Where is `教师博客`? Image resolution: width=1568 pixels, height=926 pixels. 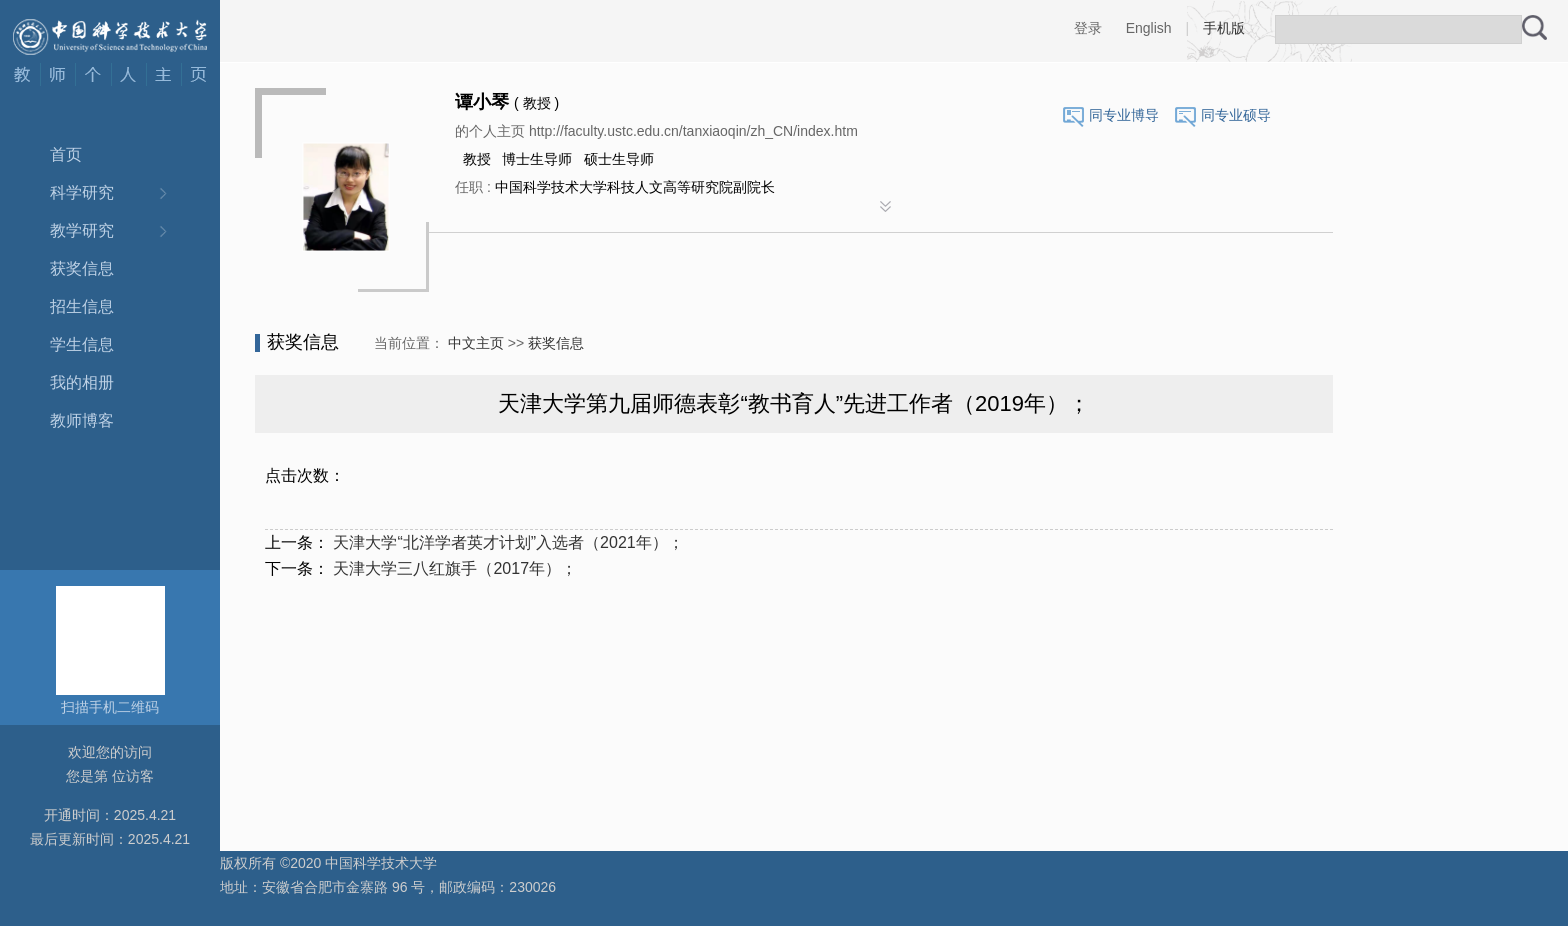 教师博客 is located at coordinates (82, 420).